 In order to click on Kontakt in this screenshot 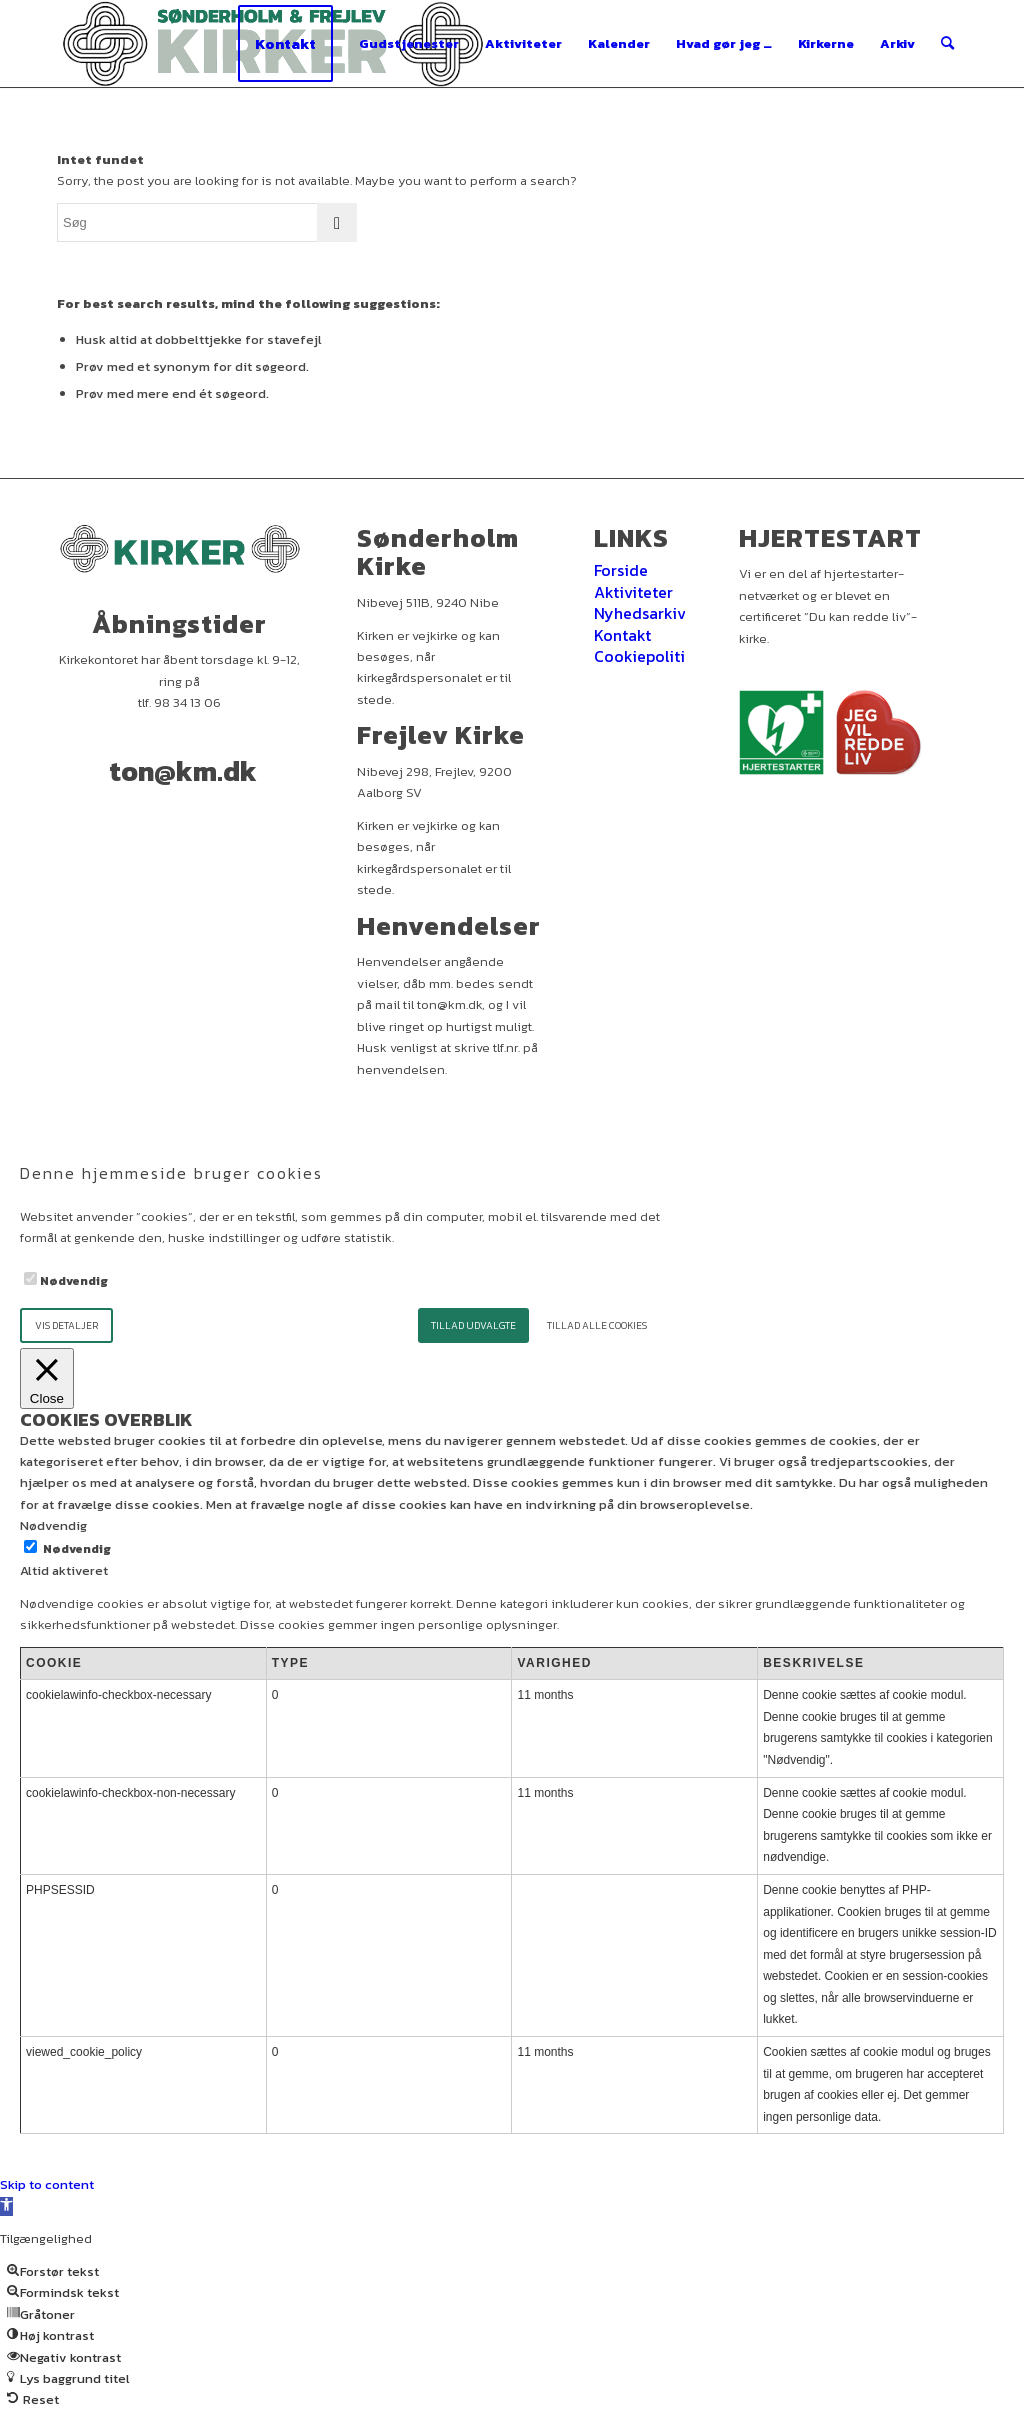, I will do `click(622, 635)`.